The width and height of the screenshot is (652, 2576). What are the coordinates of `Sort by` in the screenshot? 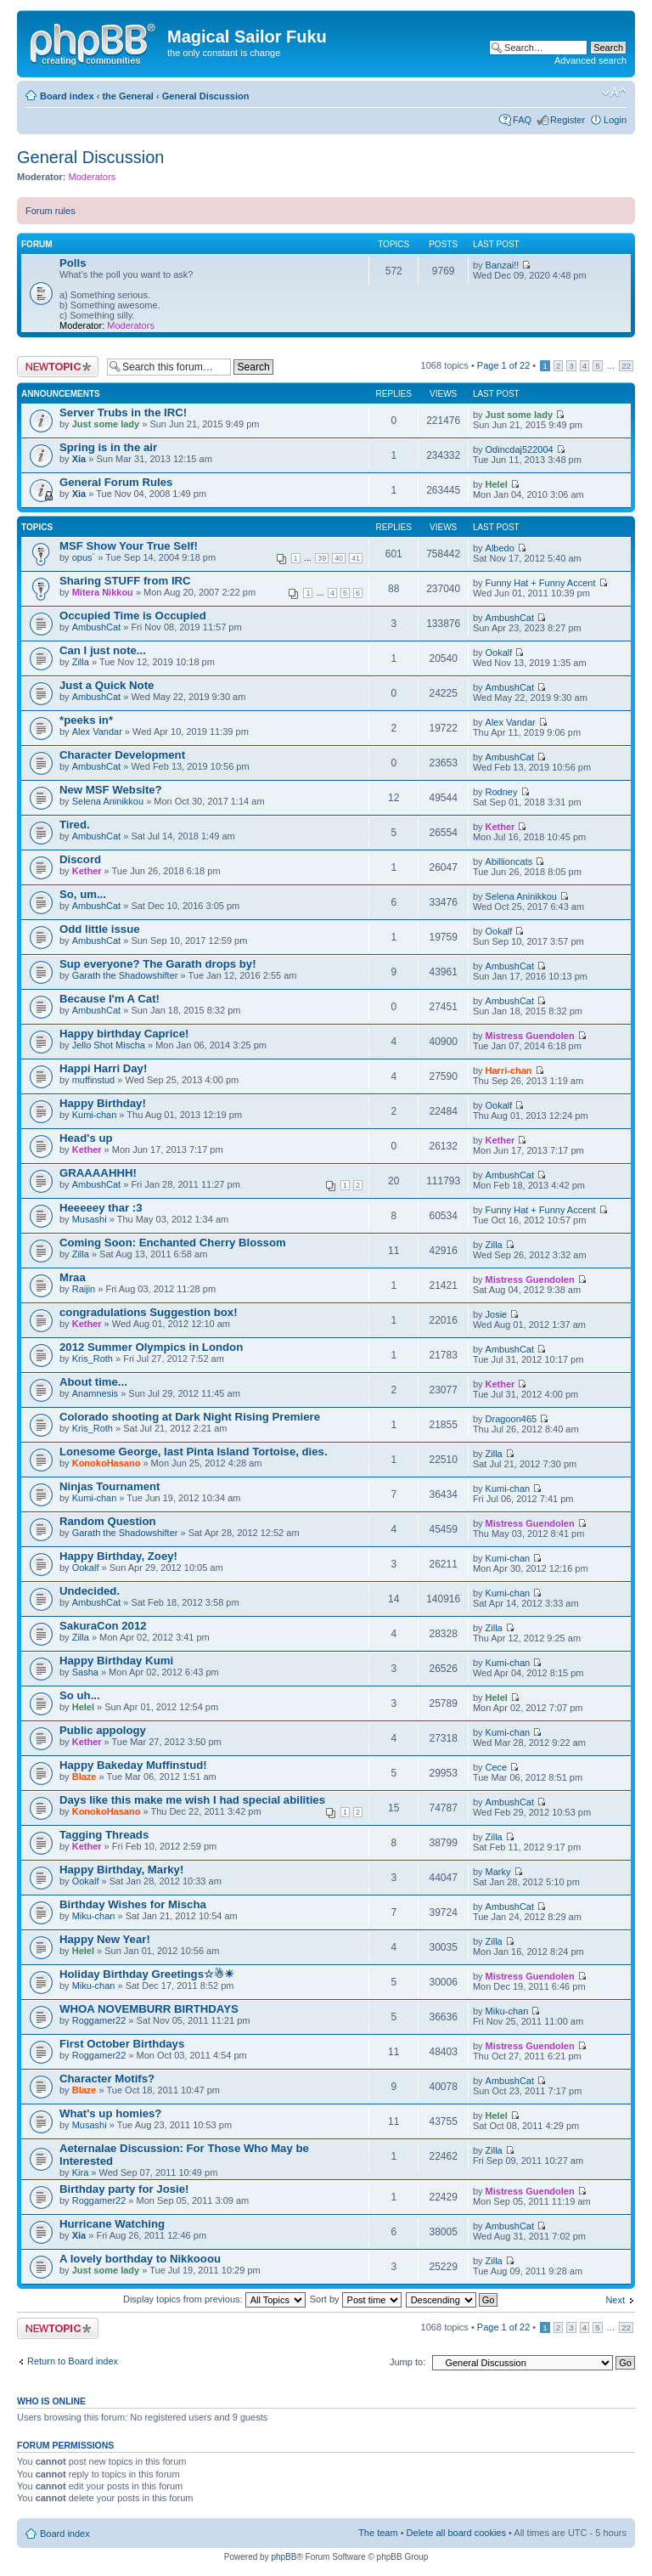 It's located at (356, 2299).